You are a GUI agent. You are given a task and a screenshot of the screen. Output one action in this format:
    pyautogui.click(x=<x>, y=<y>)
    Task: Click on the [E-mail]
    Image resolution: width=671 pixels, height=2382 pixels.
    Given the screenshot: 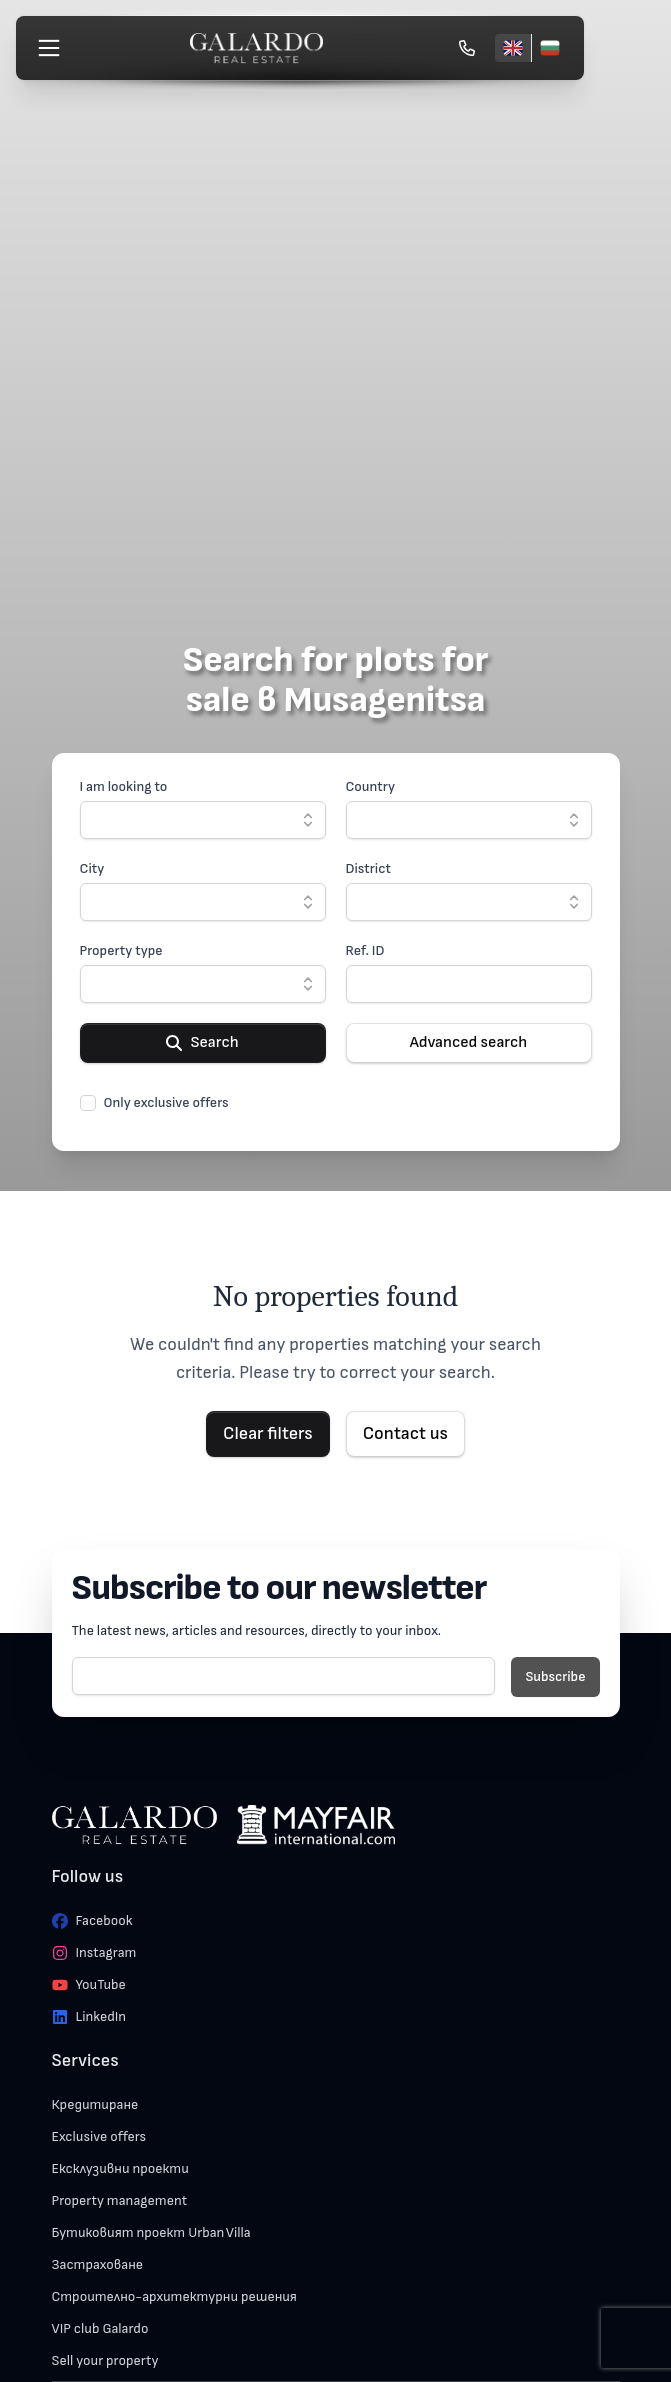 What is the action you would take?
    pyautogui.click(x=284, y=1676)
    